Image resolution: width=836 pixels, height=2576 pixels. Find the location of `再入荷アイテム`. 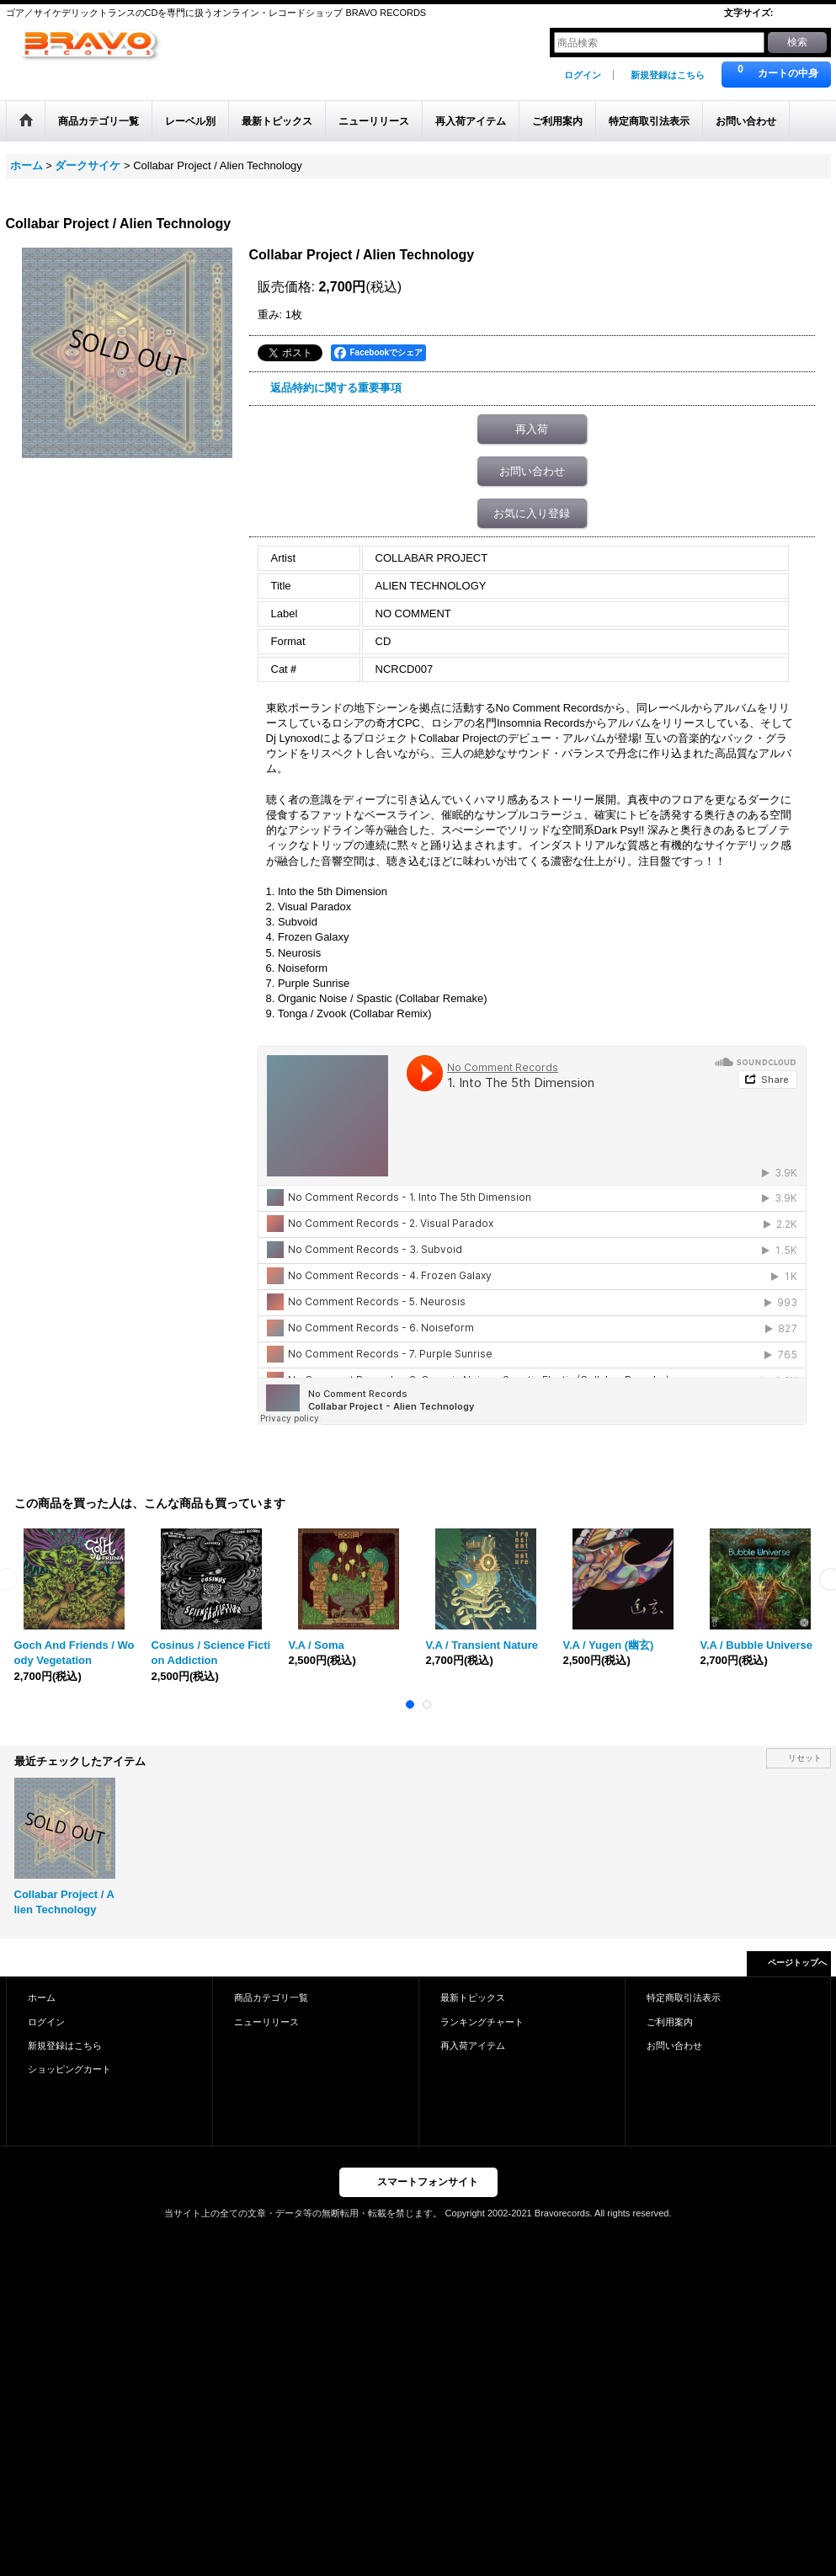

再入荷アイテム is located at coordinates (472, 2045).